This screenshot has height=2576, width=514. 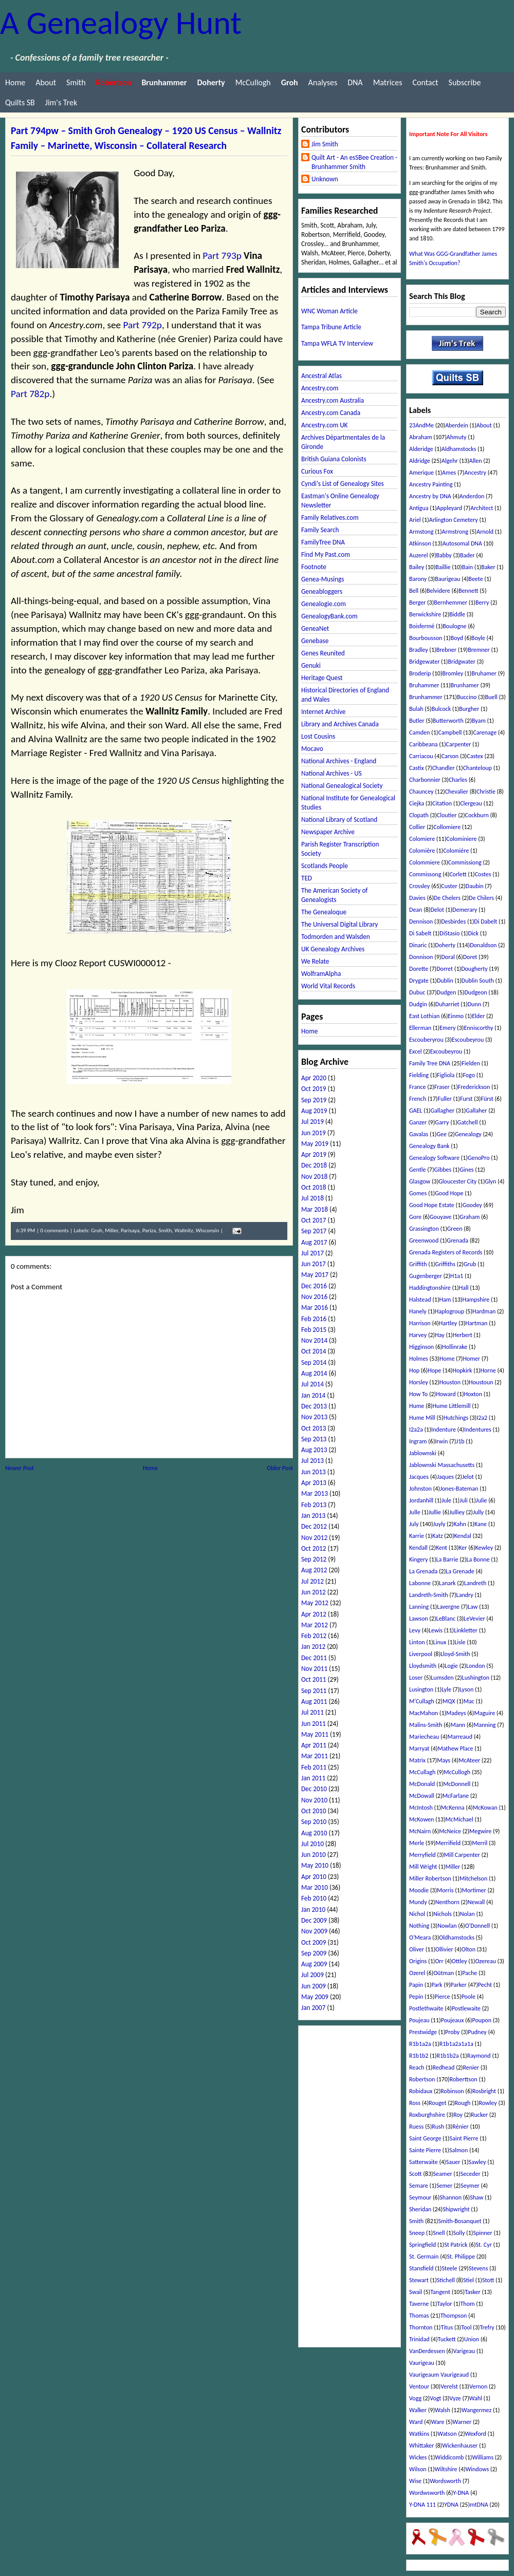 I want to click on Escouberyrou, so click(x=426, y=1039).